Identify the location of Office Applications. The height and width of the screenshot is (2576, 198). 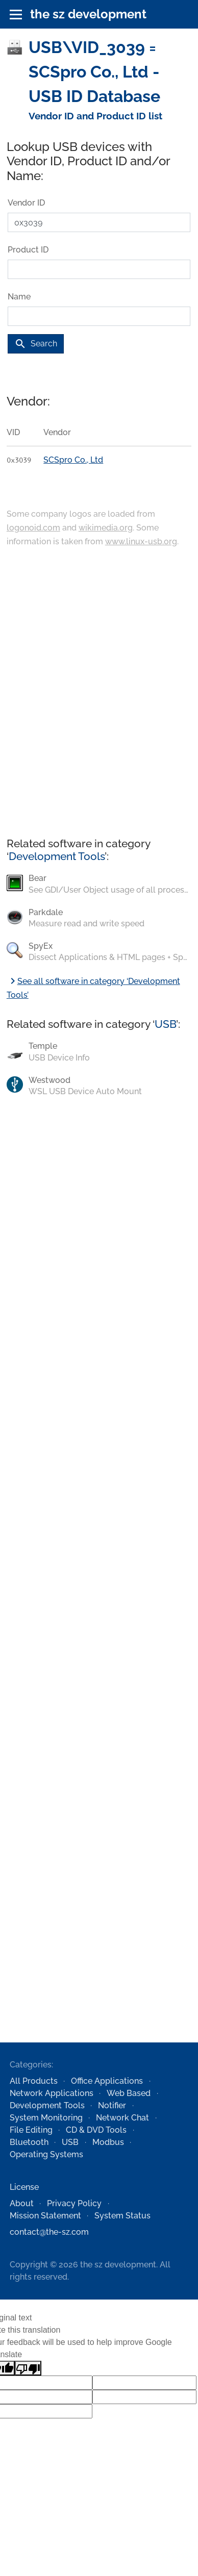
(107, 2081).